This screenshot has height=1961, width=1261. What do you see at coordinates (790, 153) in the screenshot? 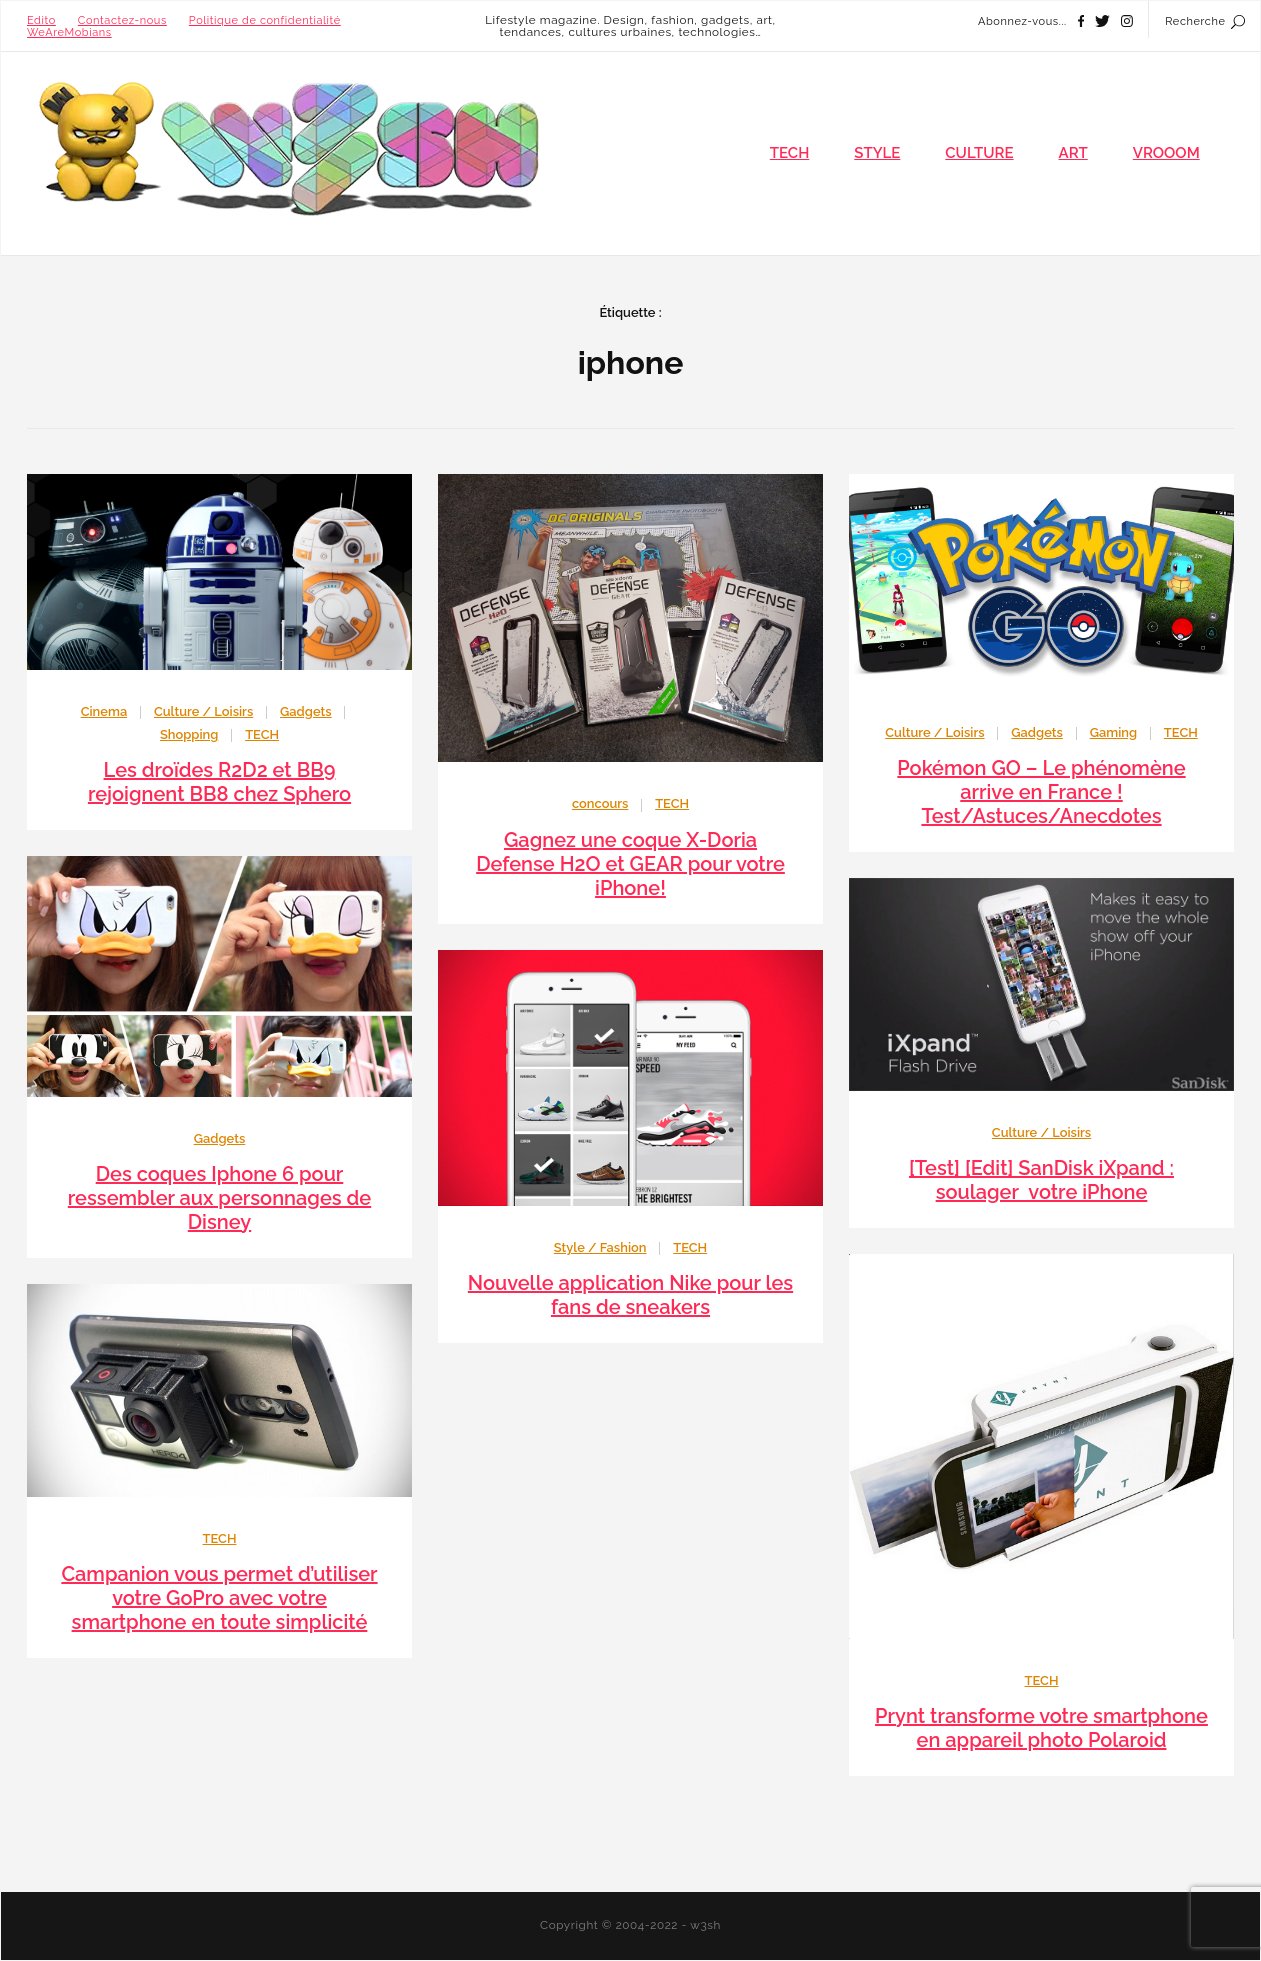
I see `TECH` at bounding box center [790, 153].